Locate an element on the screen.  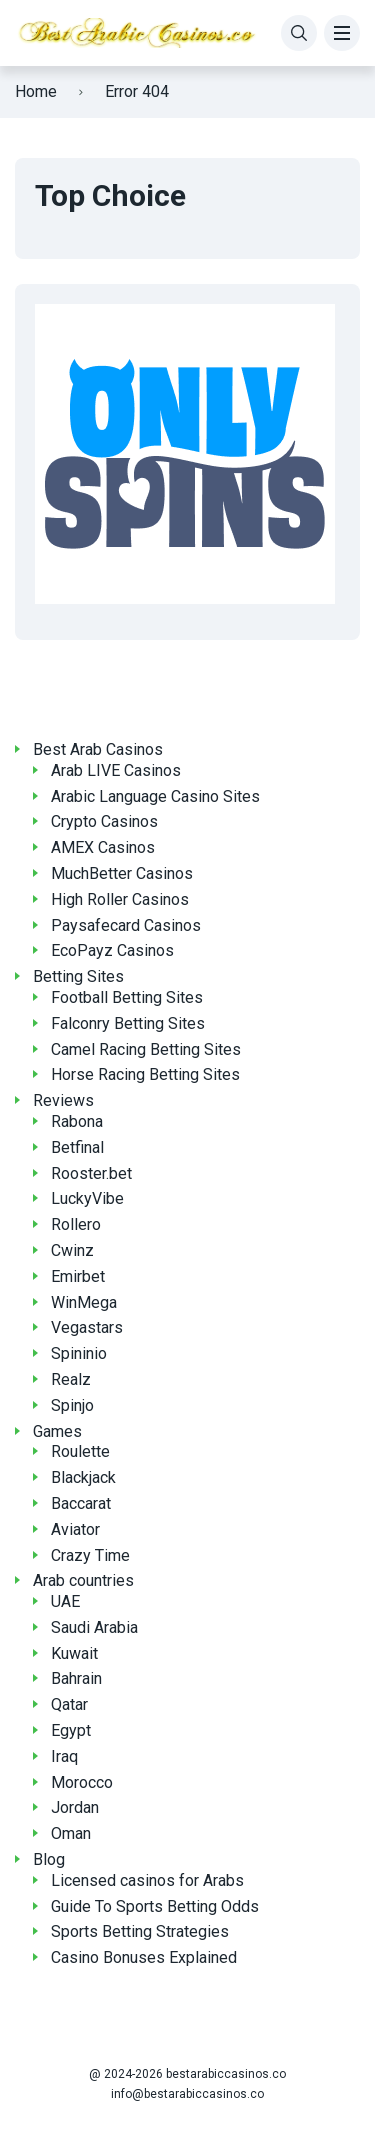
Saudi Arabia is located at coordinates (94, 1627).